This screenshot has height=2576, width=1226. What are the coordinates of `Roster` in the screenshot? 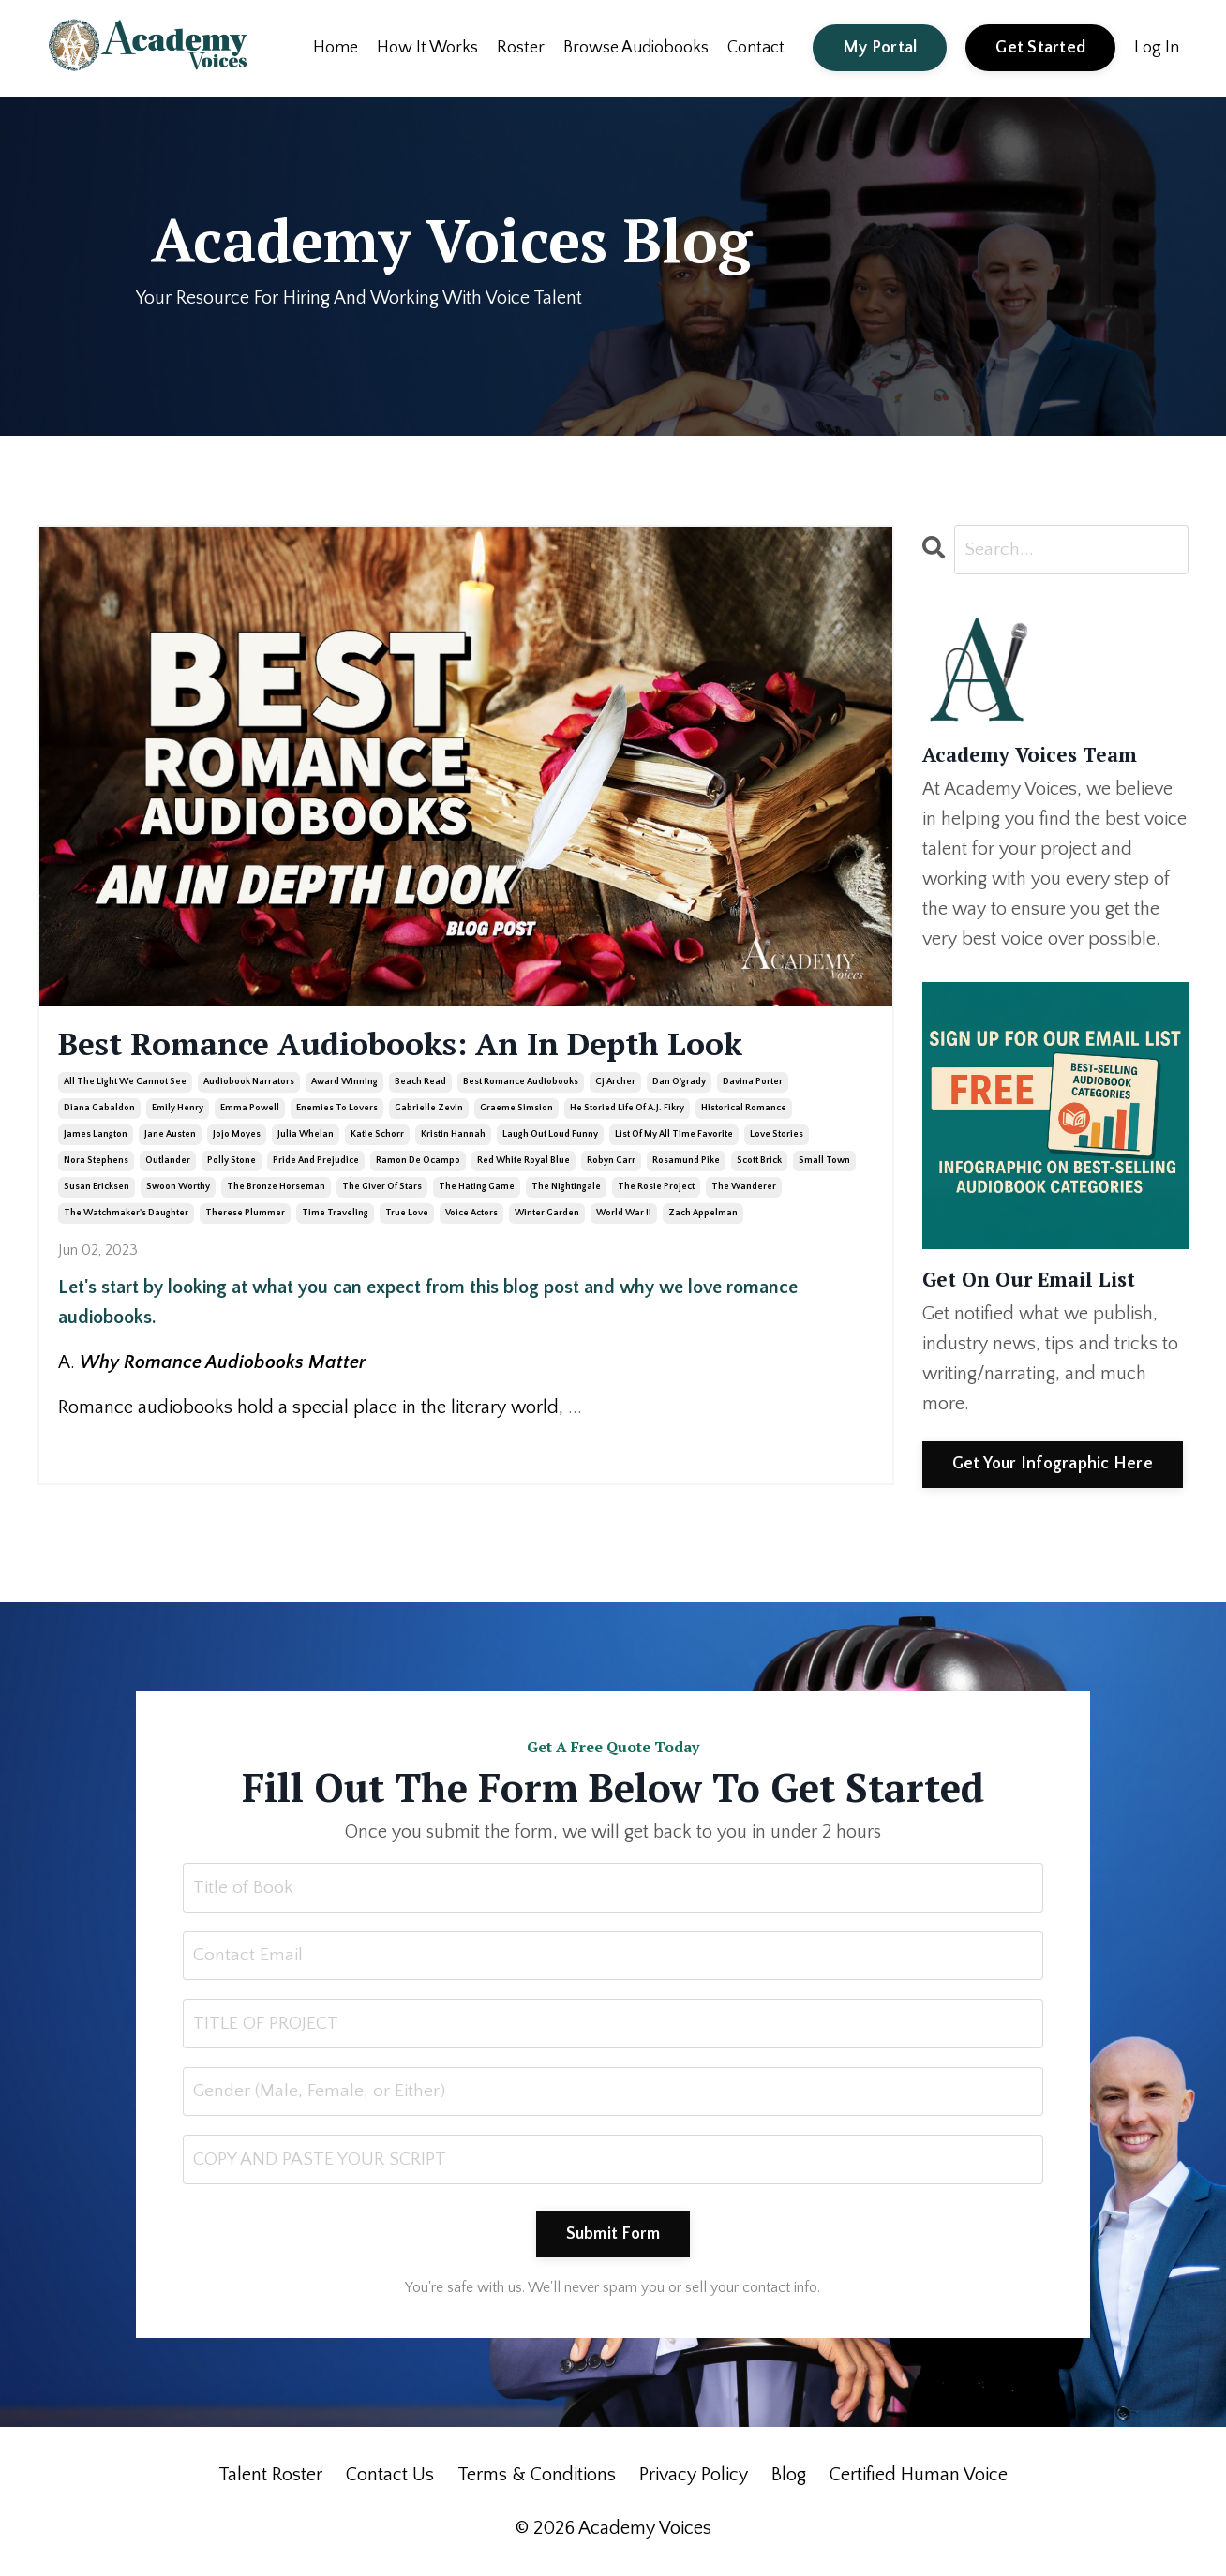 It's located at (521, 46).